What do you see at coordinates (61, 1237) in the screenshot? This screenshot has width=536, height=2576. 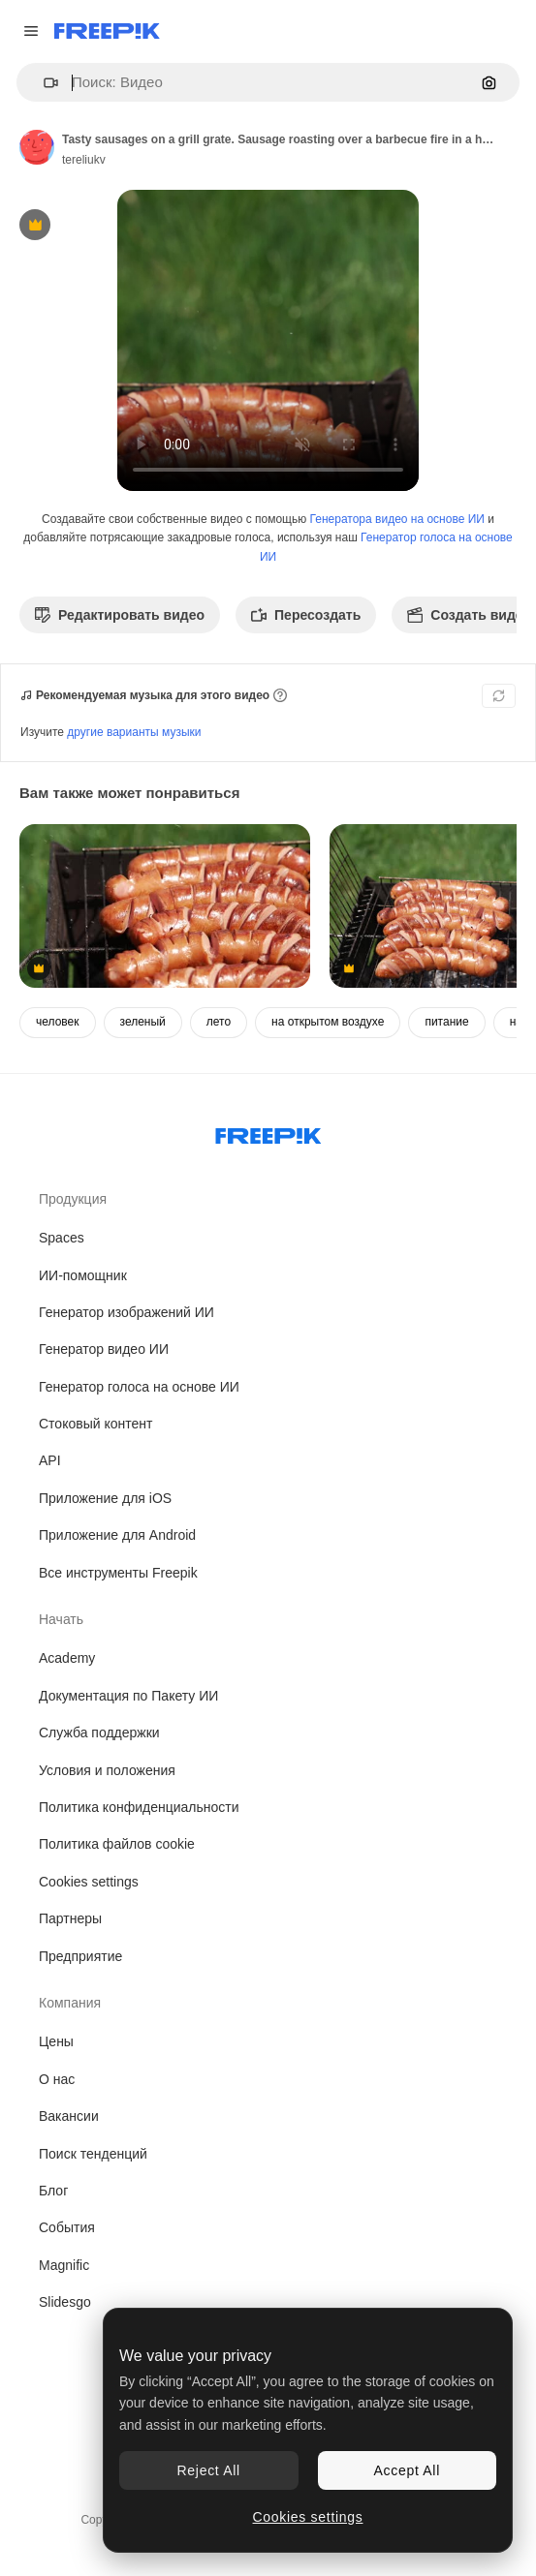 I see `Spaces` at bounding box center [61, 1237].